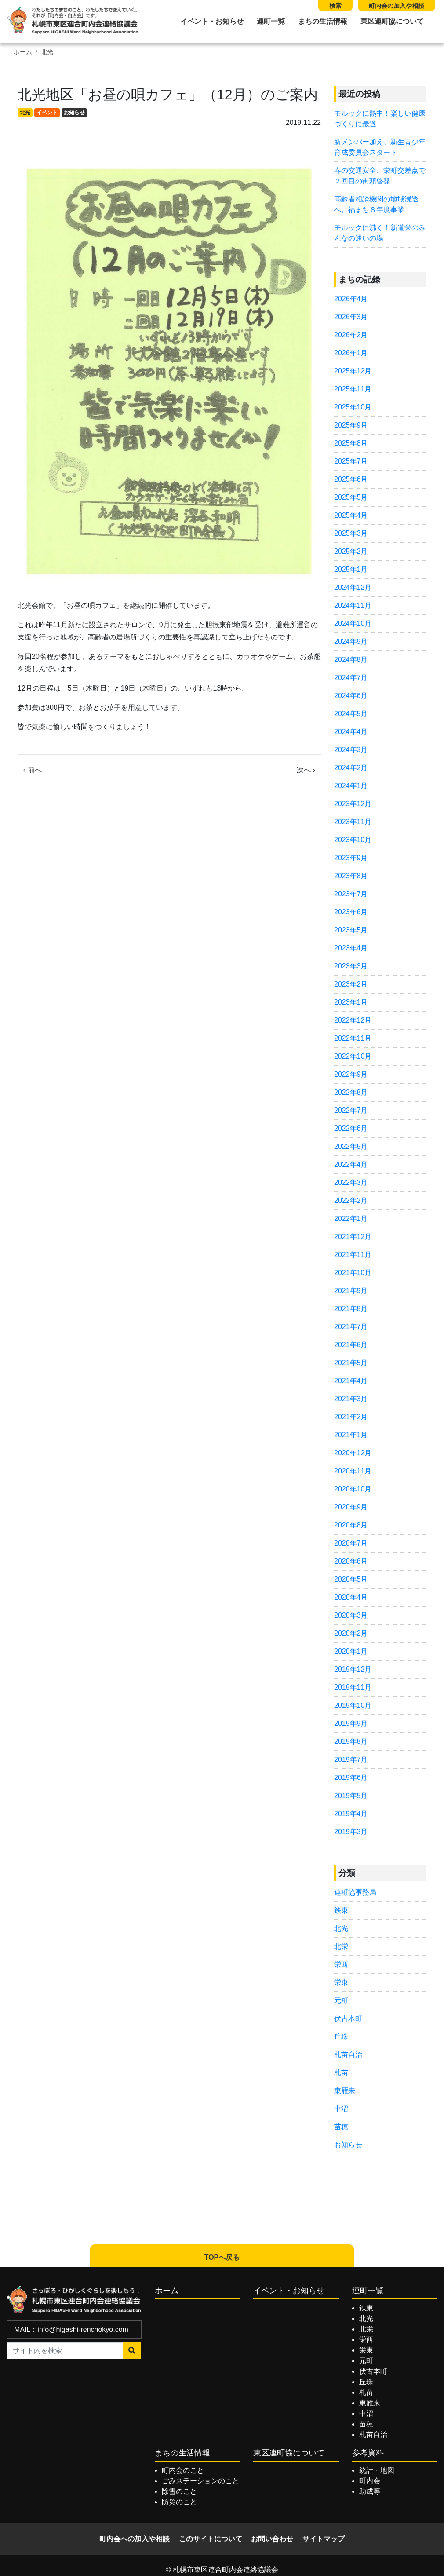 This screenshot has width=444, height=2576. Describe the element at coordinates (351, 984) in the screenshot. I see `2023年2月` at that location.